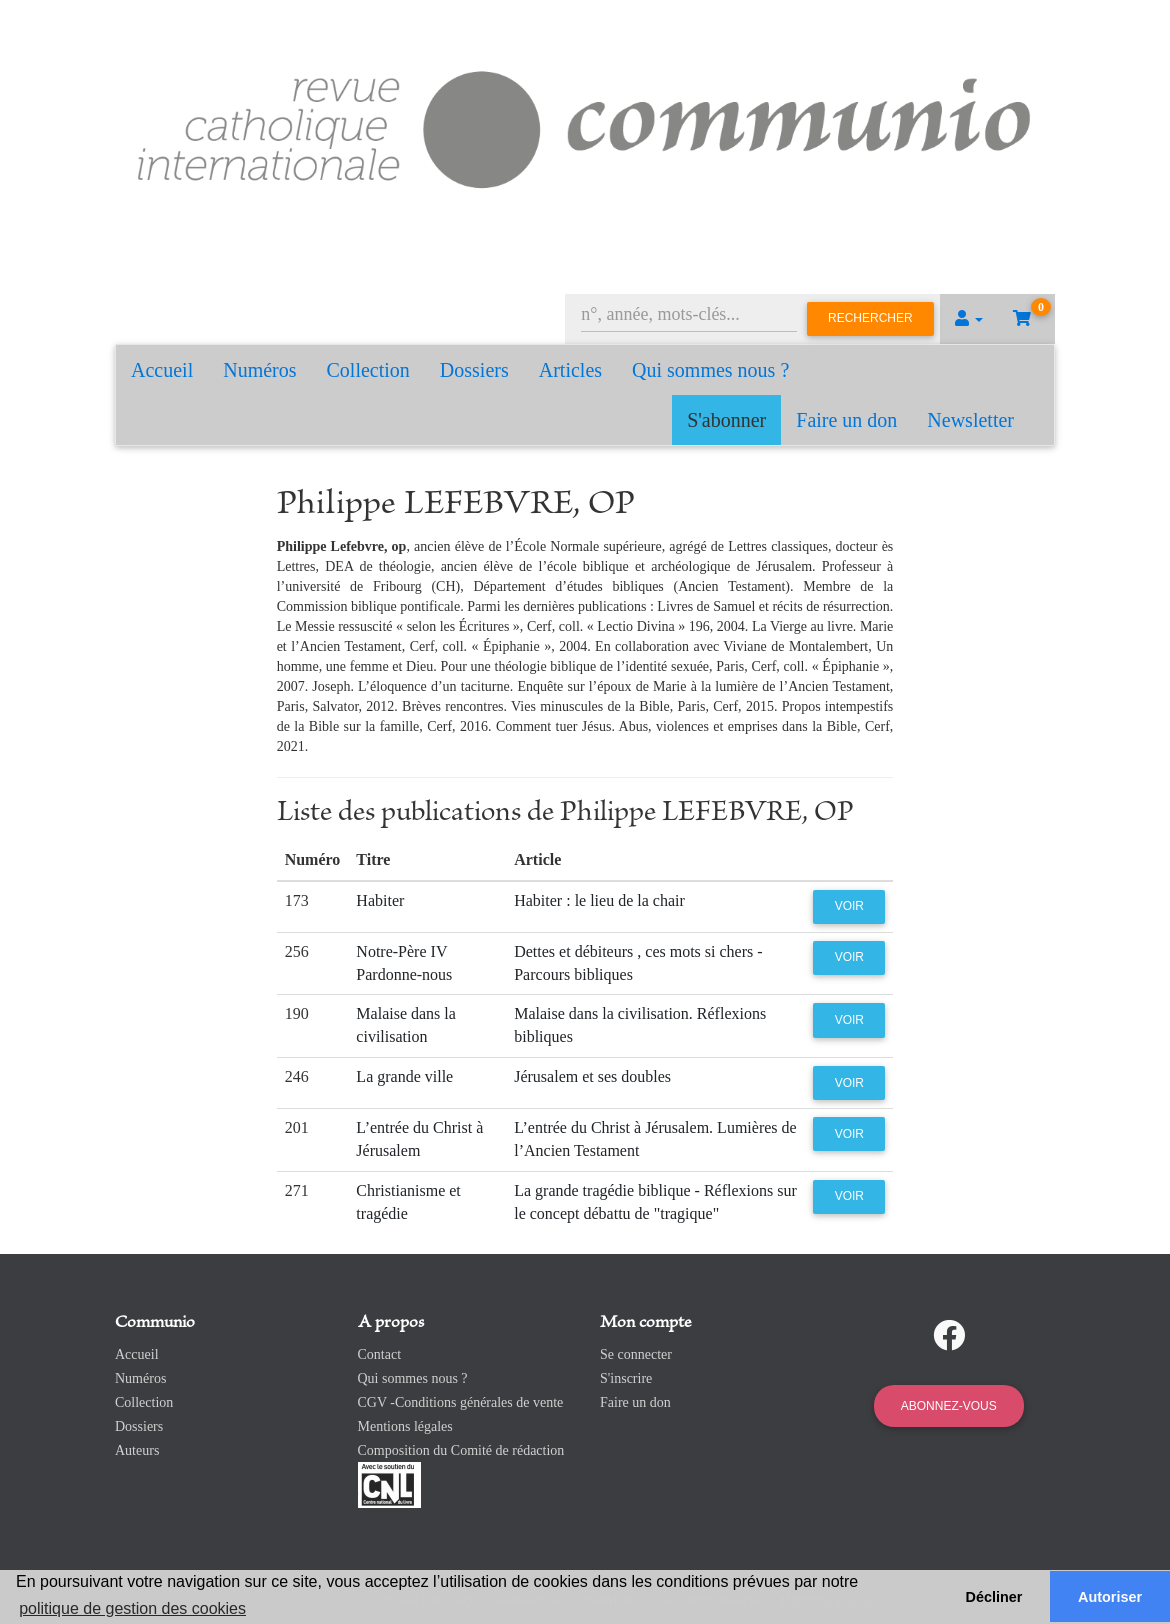  What do you see at coordinates (636, 1354) in the screenshot?
I see `Se connecter` at bounding box center [636, 1354].